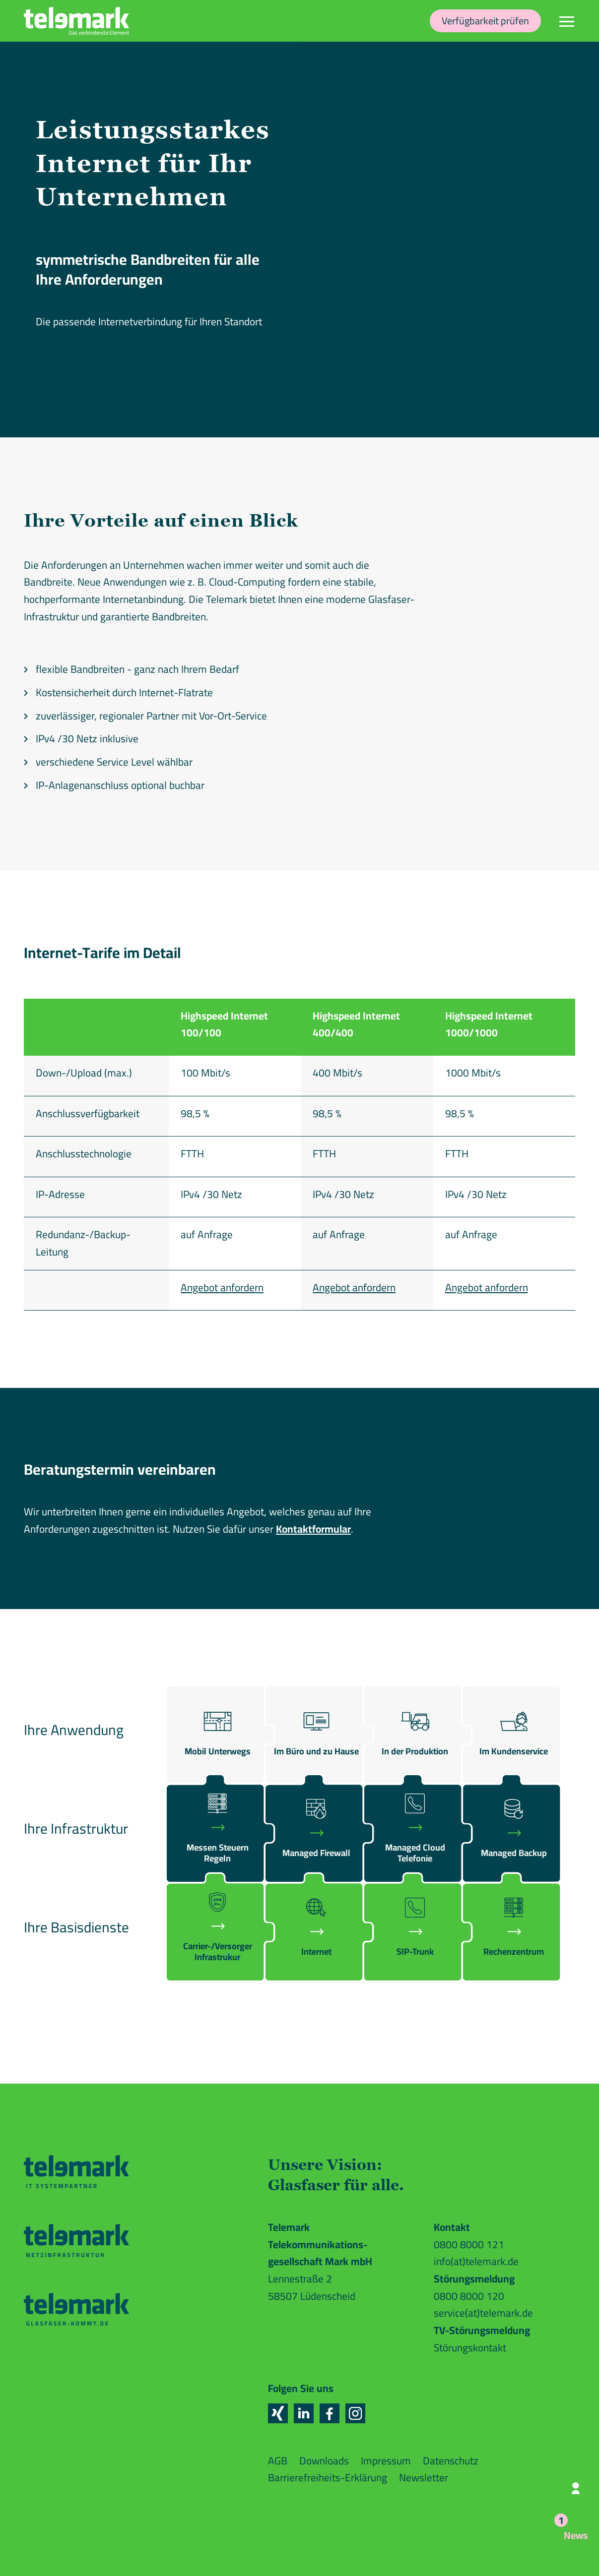 Image resolution: width=599 pixels, height=2576 pixels. What do you see at coordinates (278, 2413) in the screenshot?
I see `[button]` at bounding box center [278, 2413].